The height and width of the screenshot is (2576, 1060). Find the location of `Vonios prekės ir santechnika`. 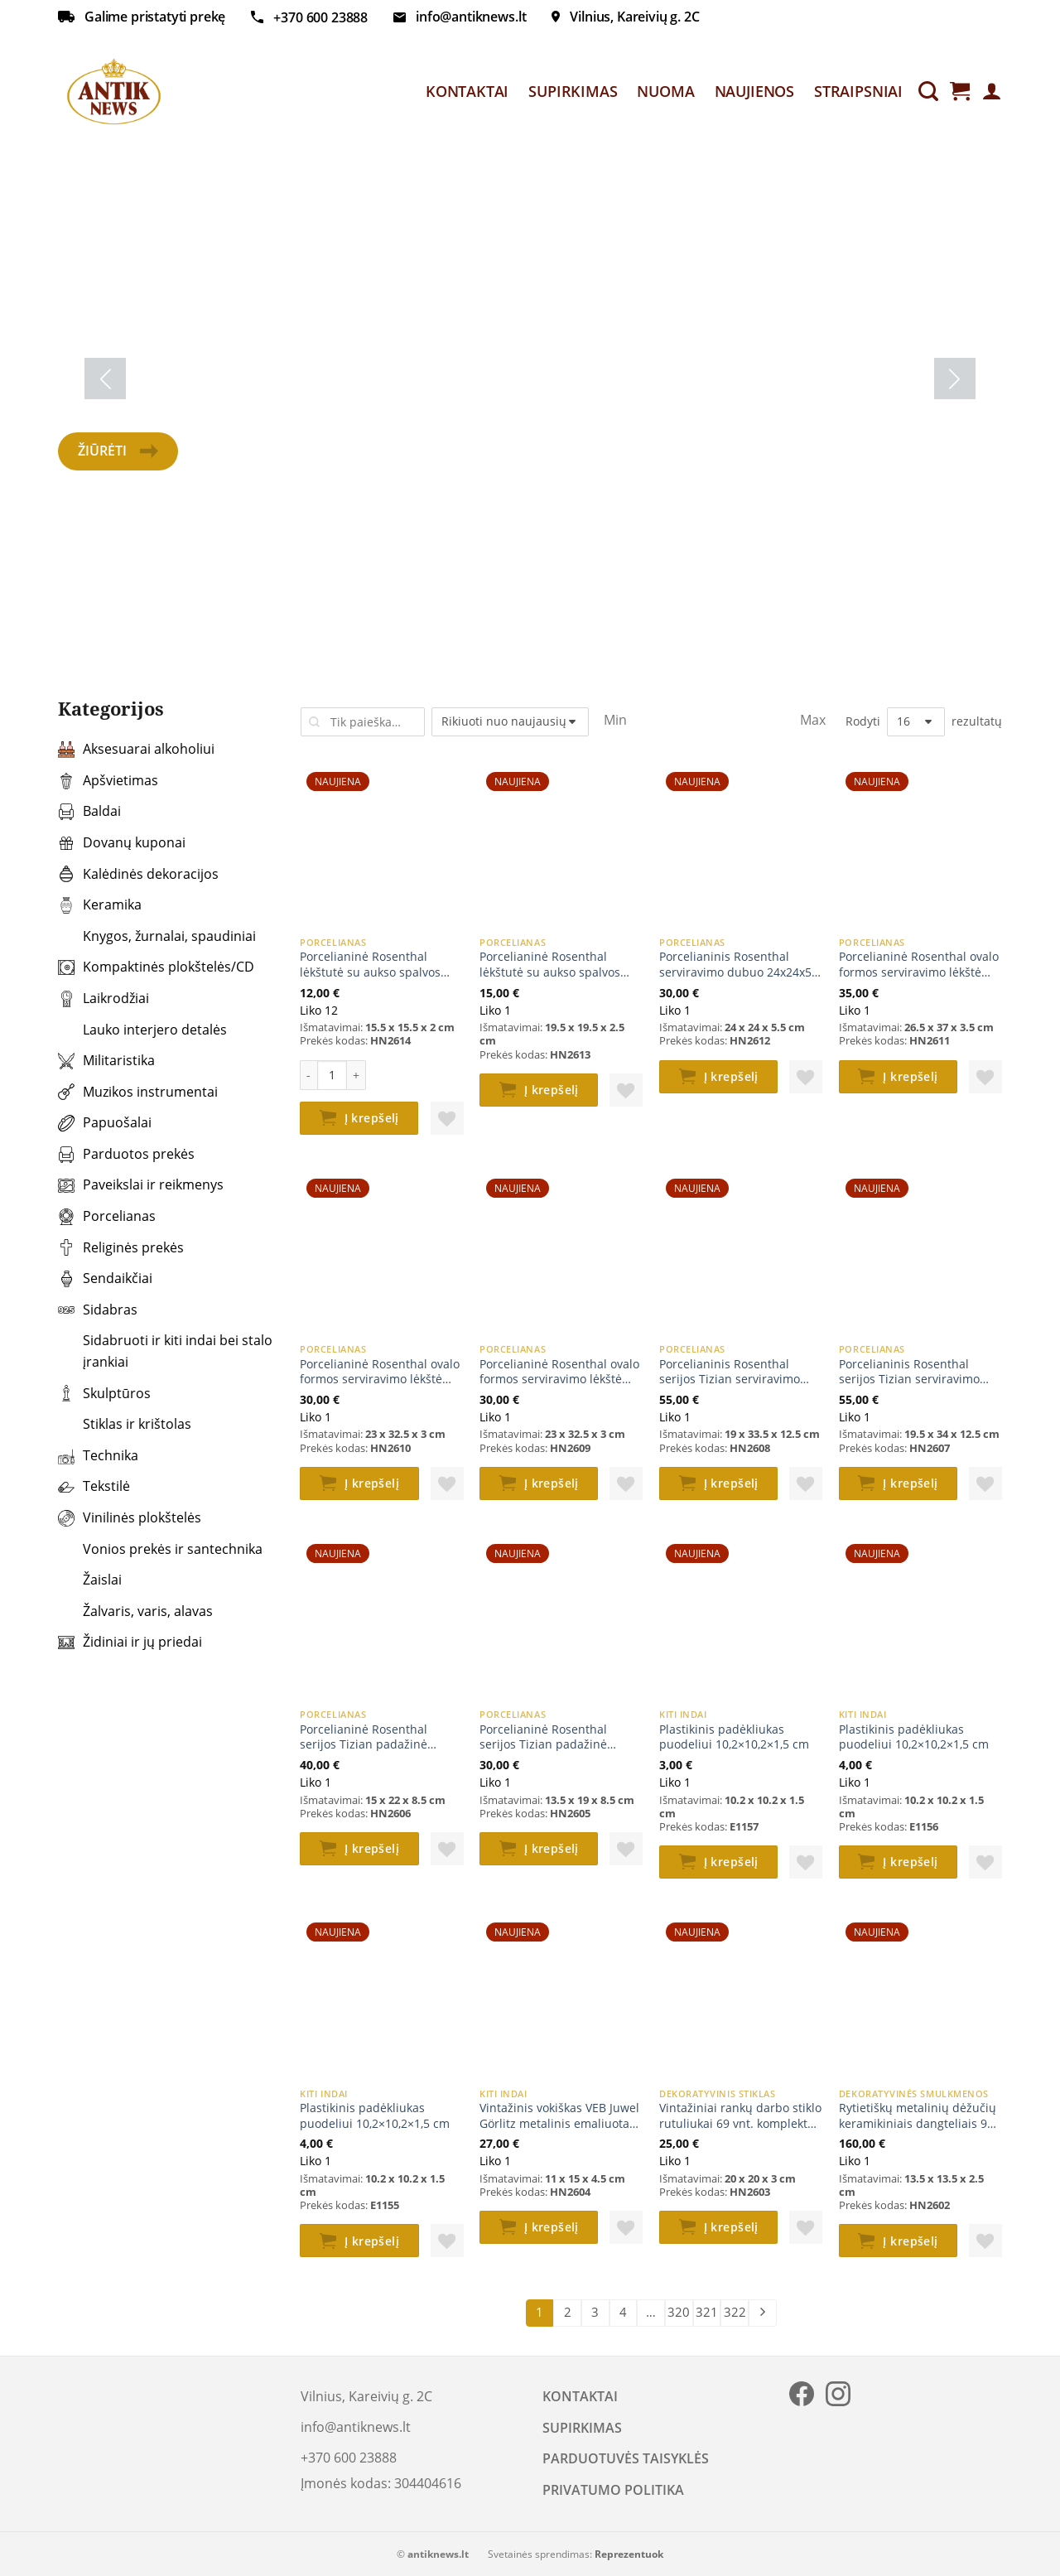

Vonios prekės ir santechnika is located at coordinates (160, 1549).